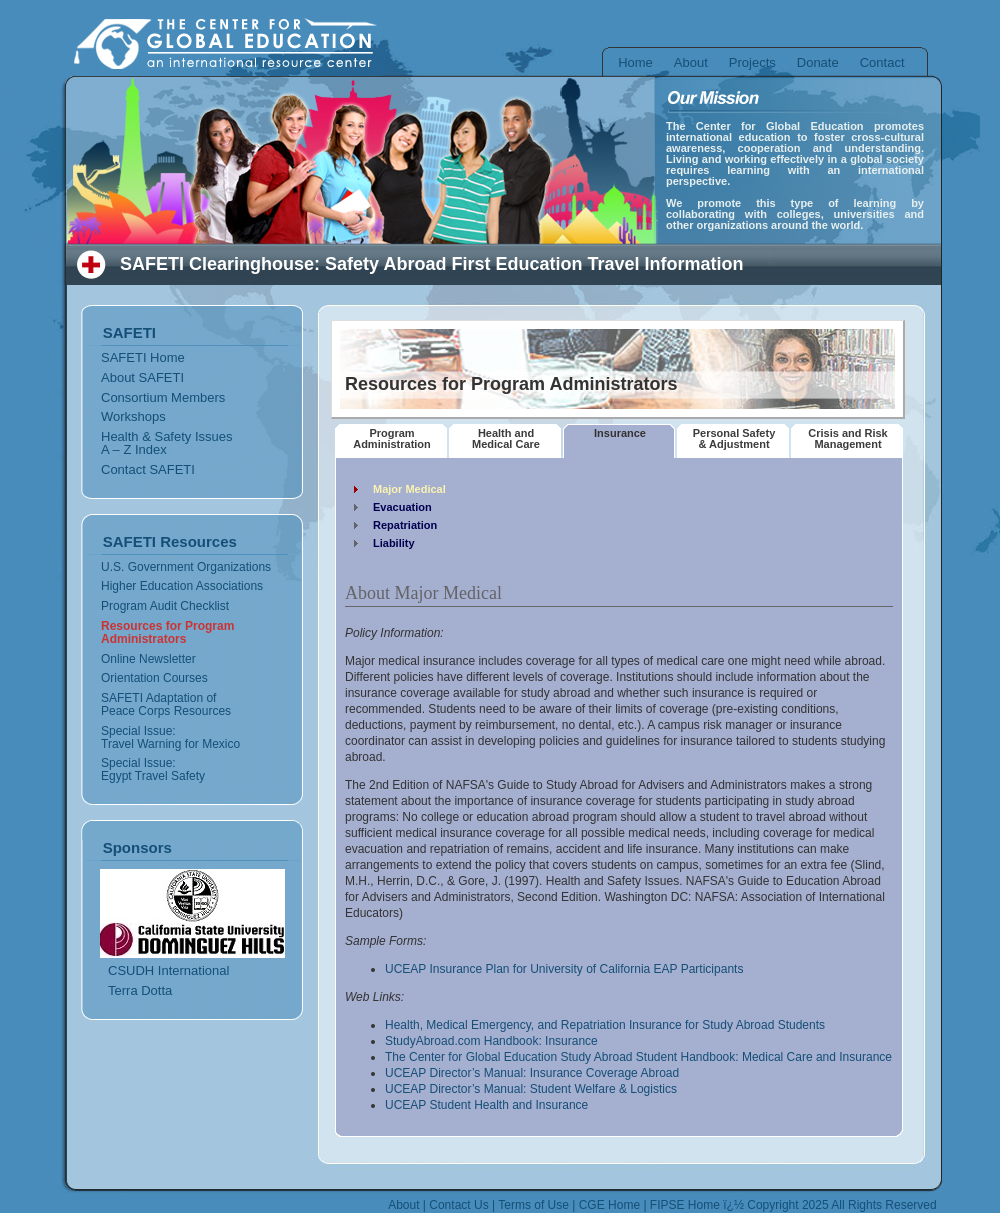 The width and height of the screenshot is (1000, 1213). What do you see at coordinates (148, 469) in the screenshot?
I see `Contact SAFETI` at bounding box center [148, 469].